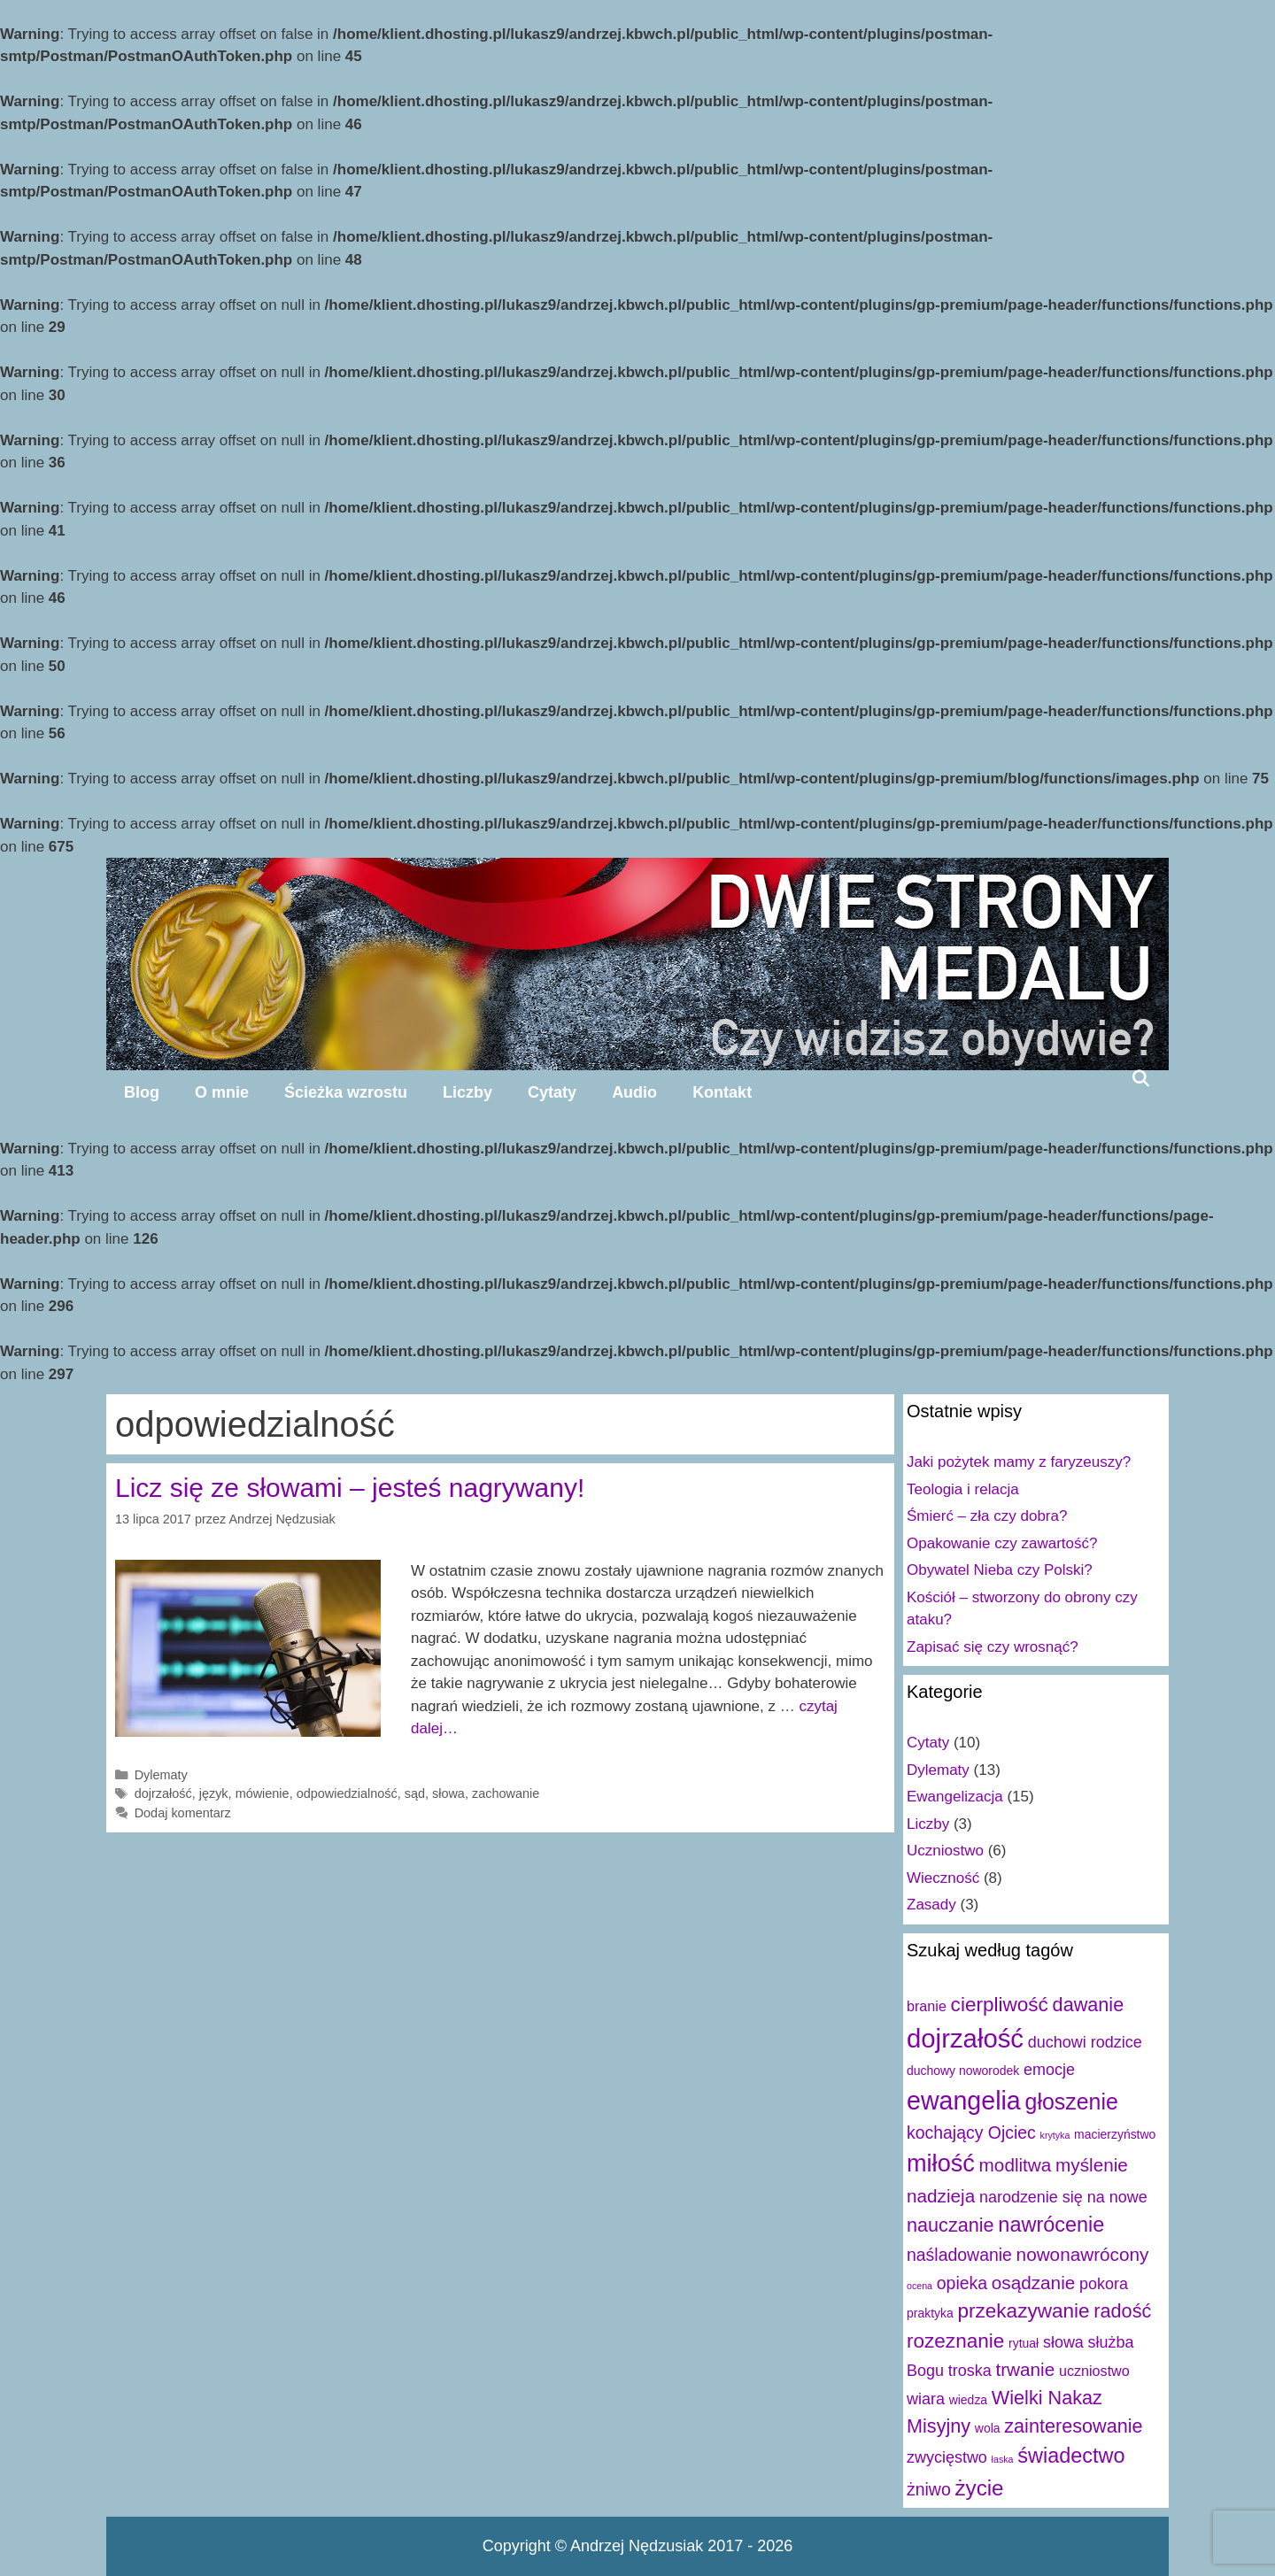 The image size is (1275, 2576). I want to click on [Open Search Bar], so click(1141, 1078).